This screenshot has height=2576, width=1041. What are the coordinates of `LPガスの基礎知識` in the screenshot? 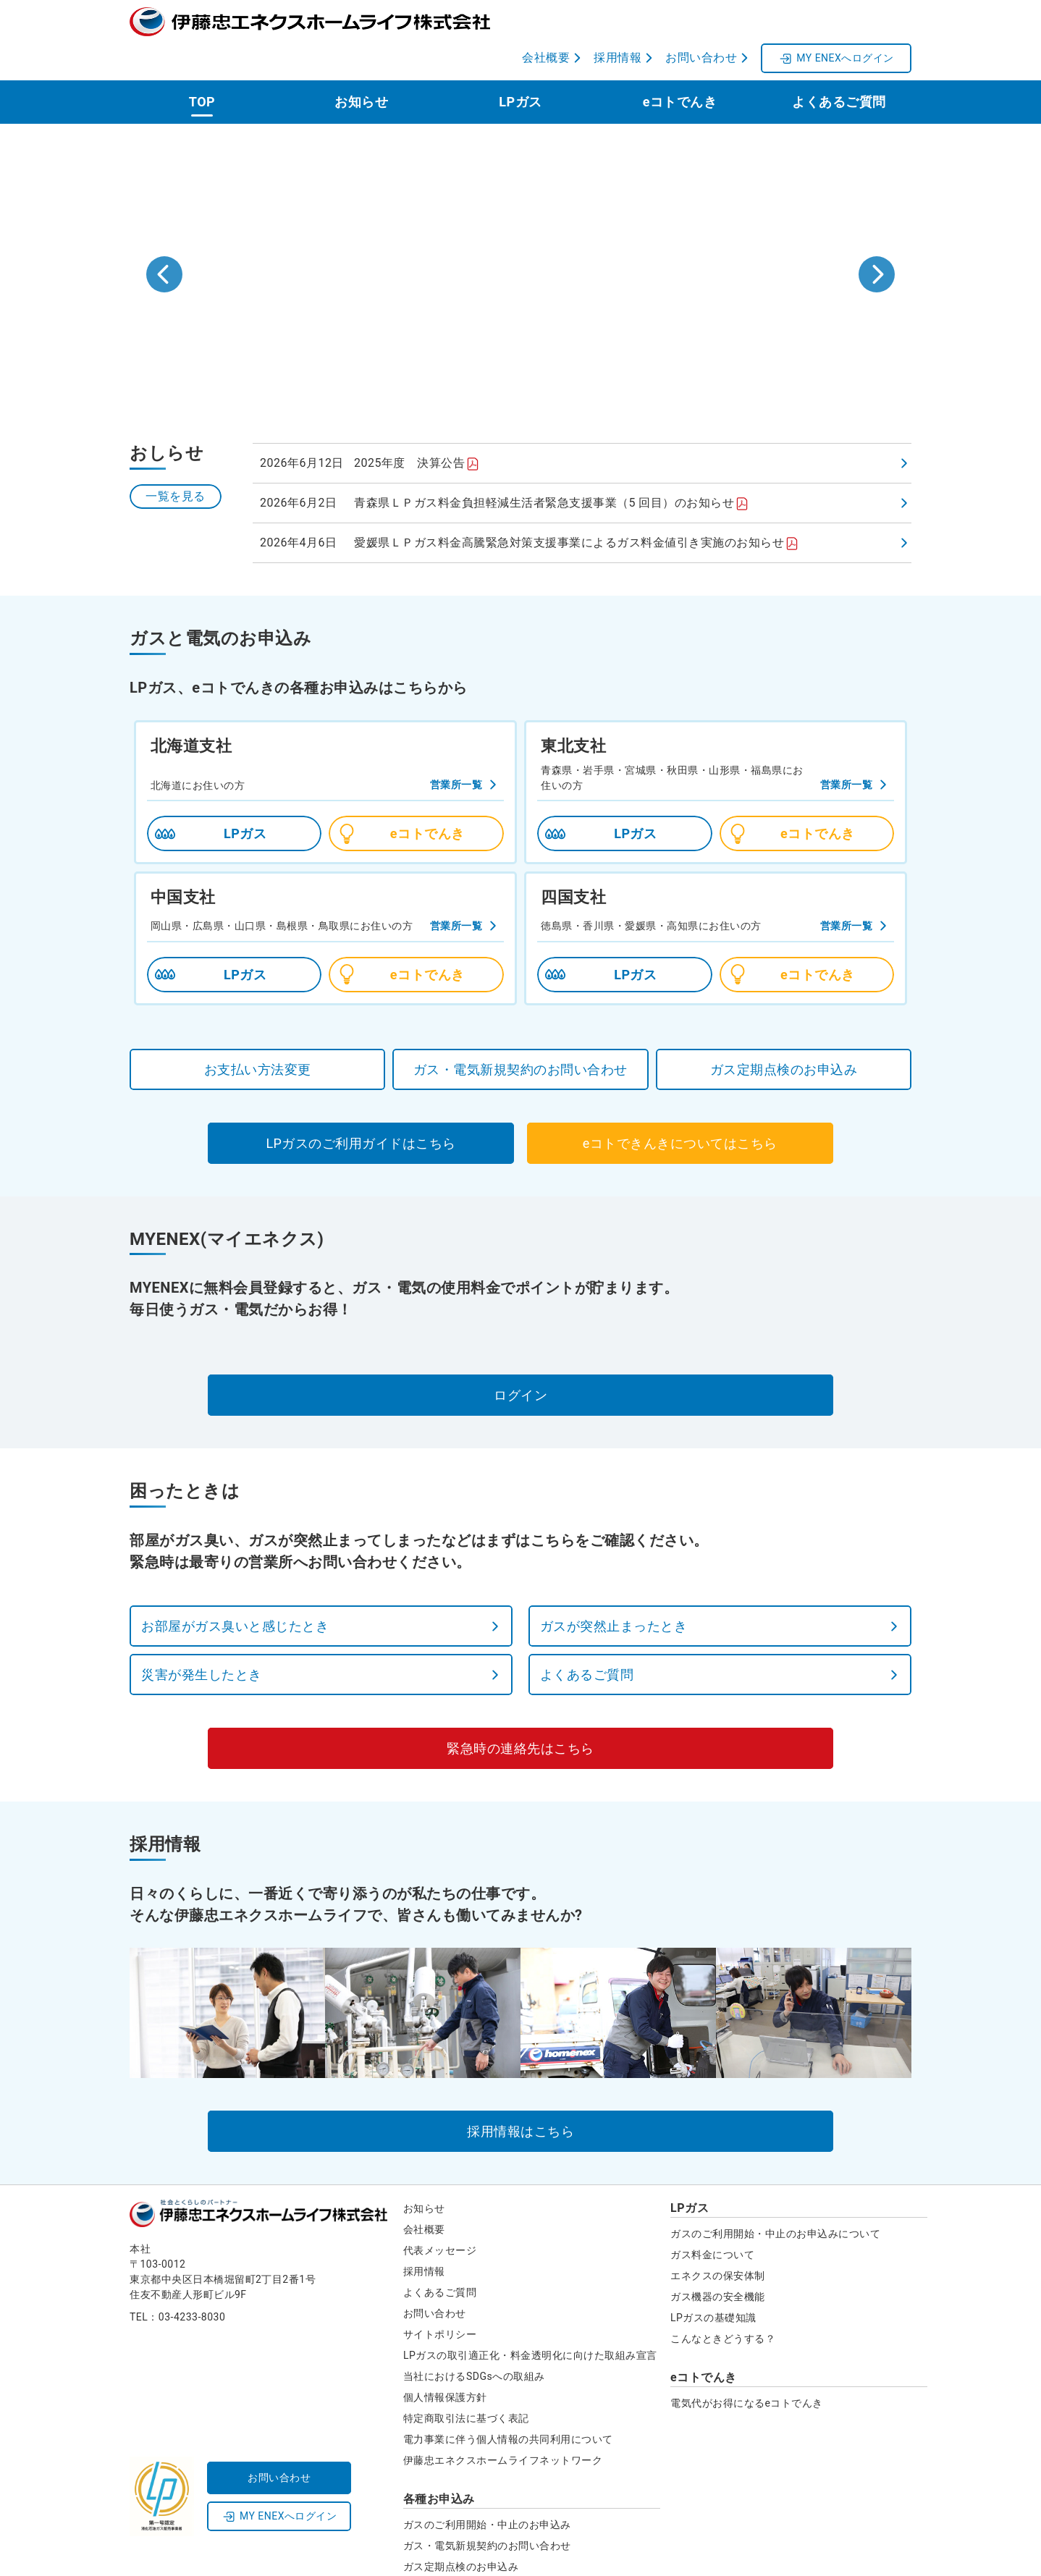 It's located at (713, 2281).